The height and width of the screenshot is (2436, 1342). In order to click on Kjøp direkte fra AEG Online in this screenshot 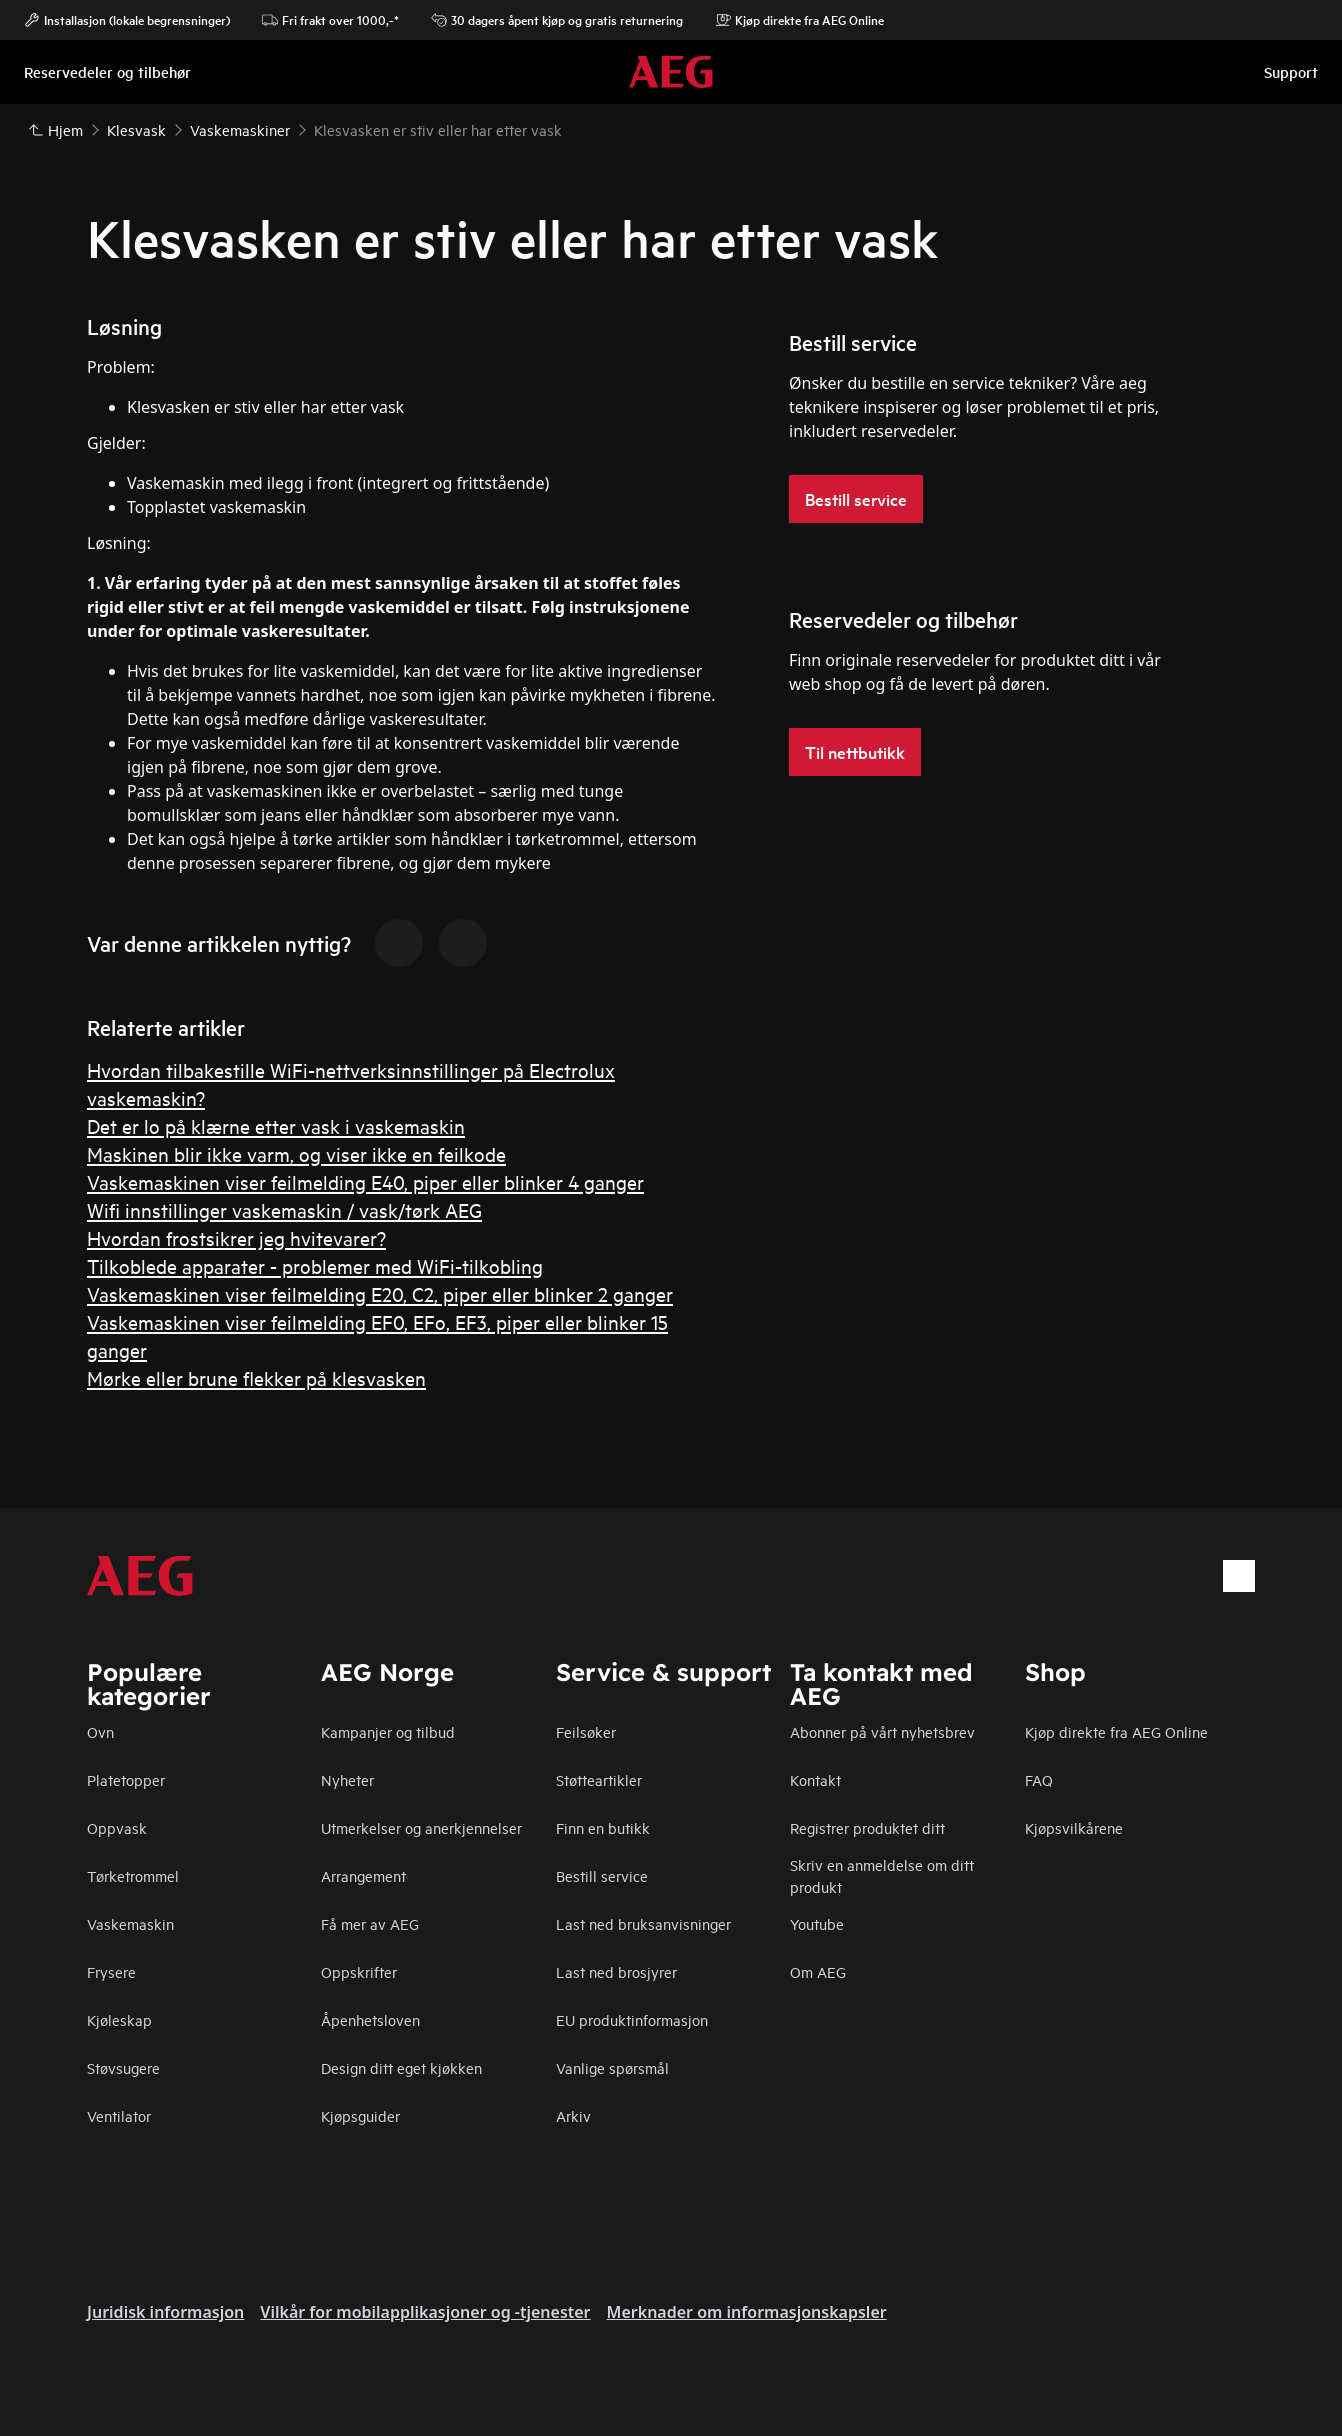, I will do `click(1116, 1731)`.